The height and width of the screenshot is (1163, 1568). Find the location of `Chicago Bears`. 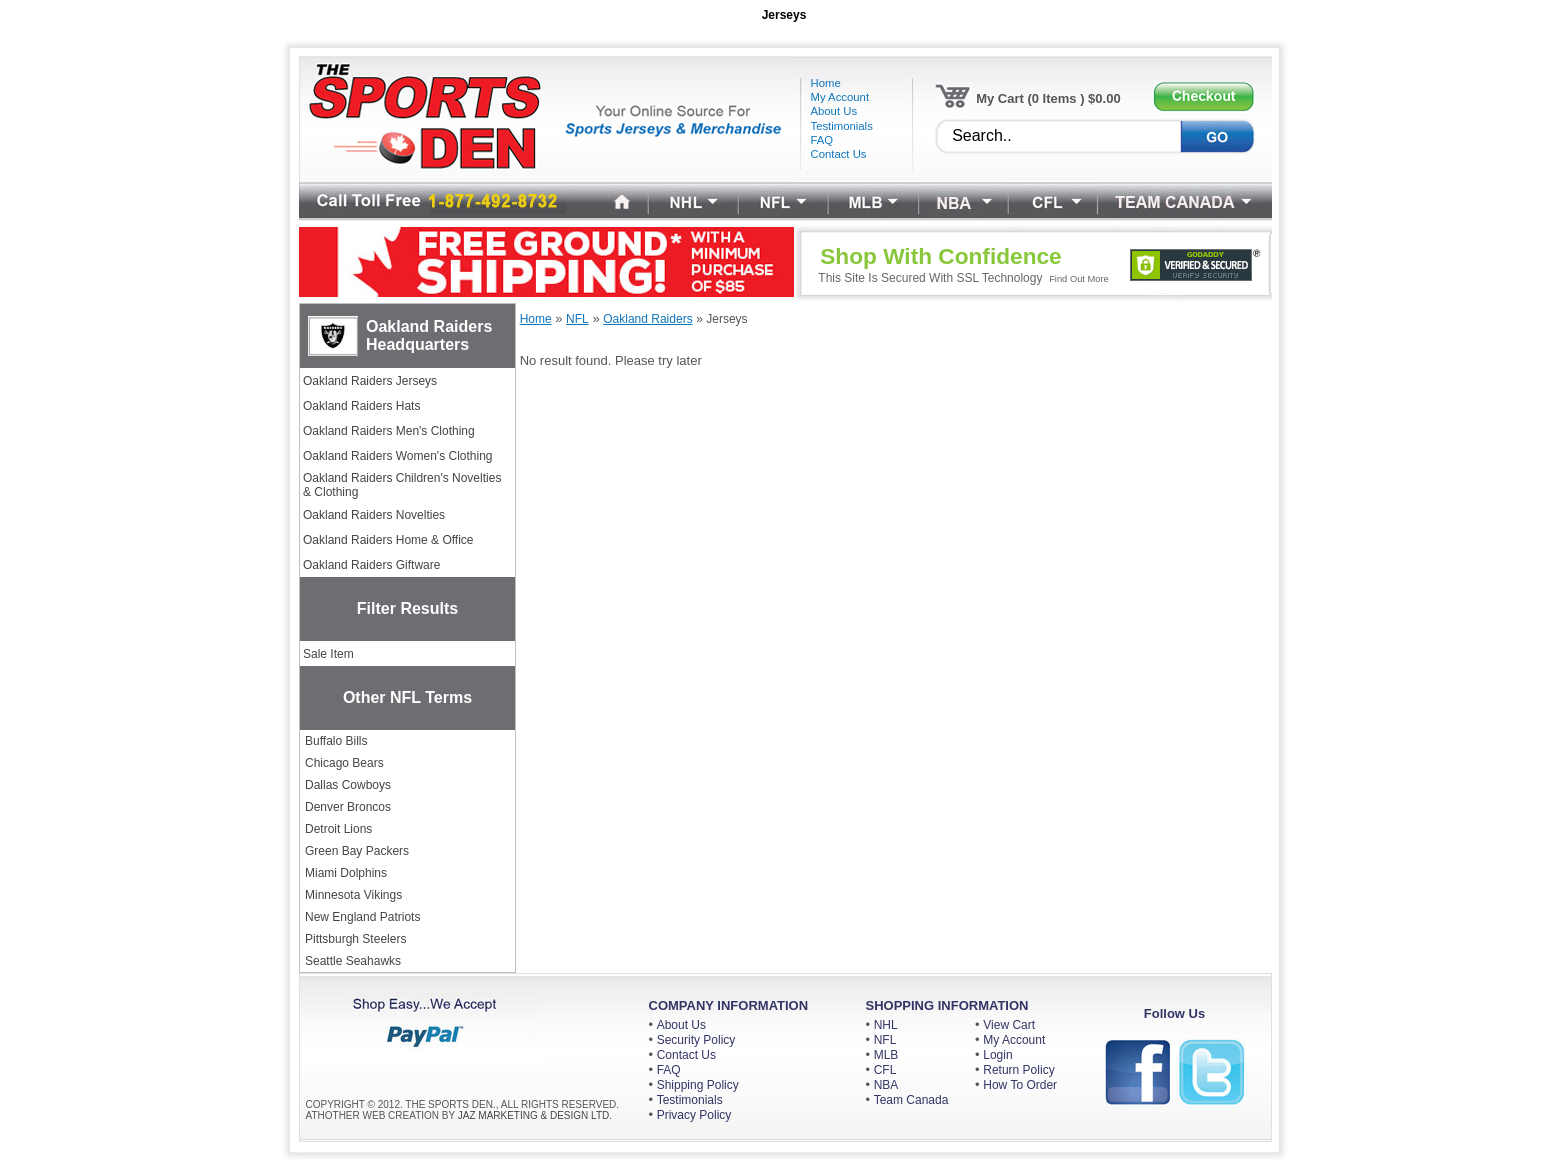

Chicago Bears is located at coordinates (344, 763).